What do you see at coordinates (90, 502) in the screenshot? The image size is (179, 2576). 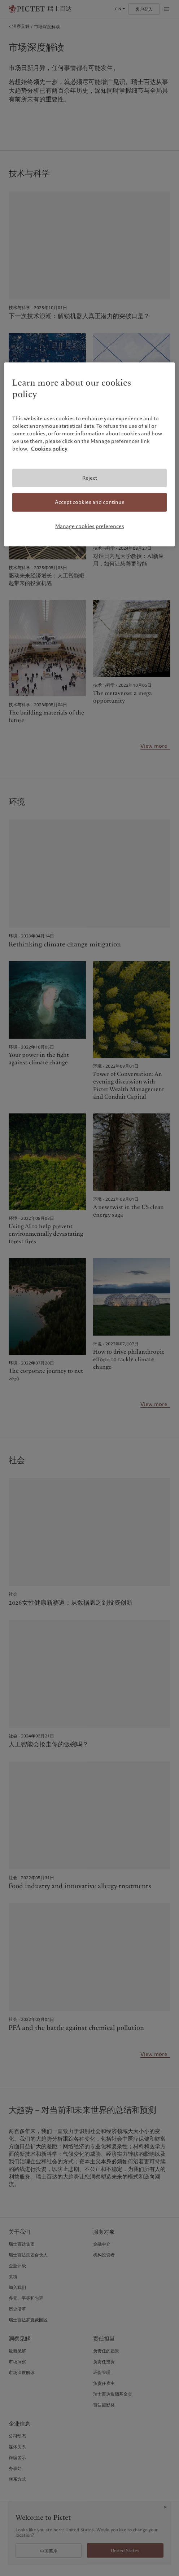 I see `Accept cookies and continue` at bounding box center [90, 502].